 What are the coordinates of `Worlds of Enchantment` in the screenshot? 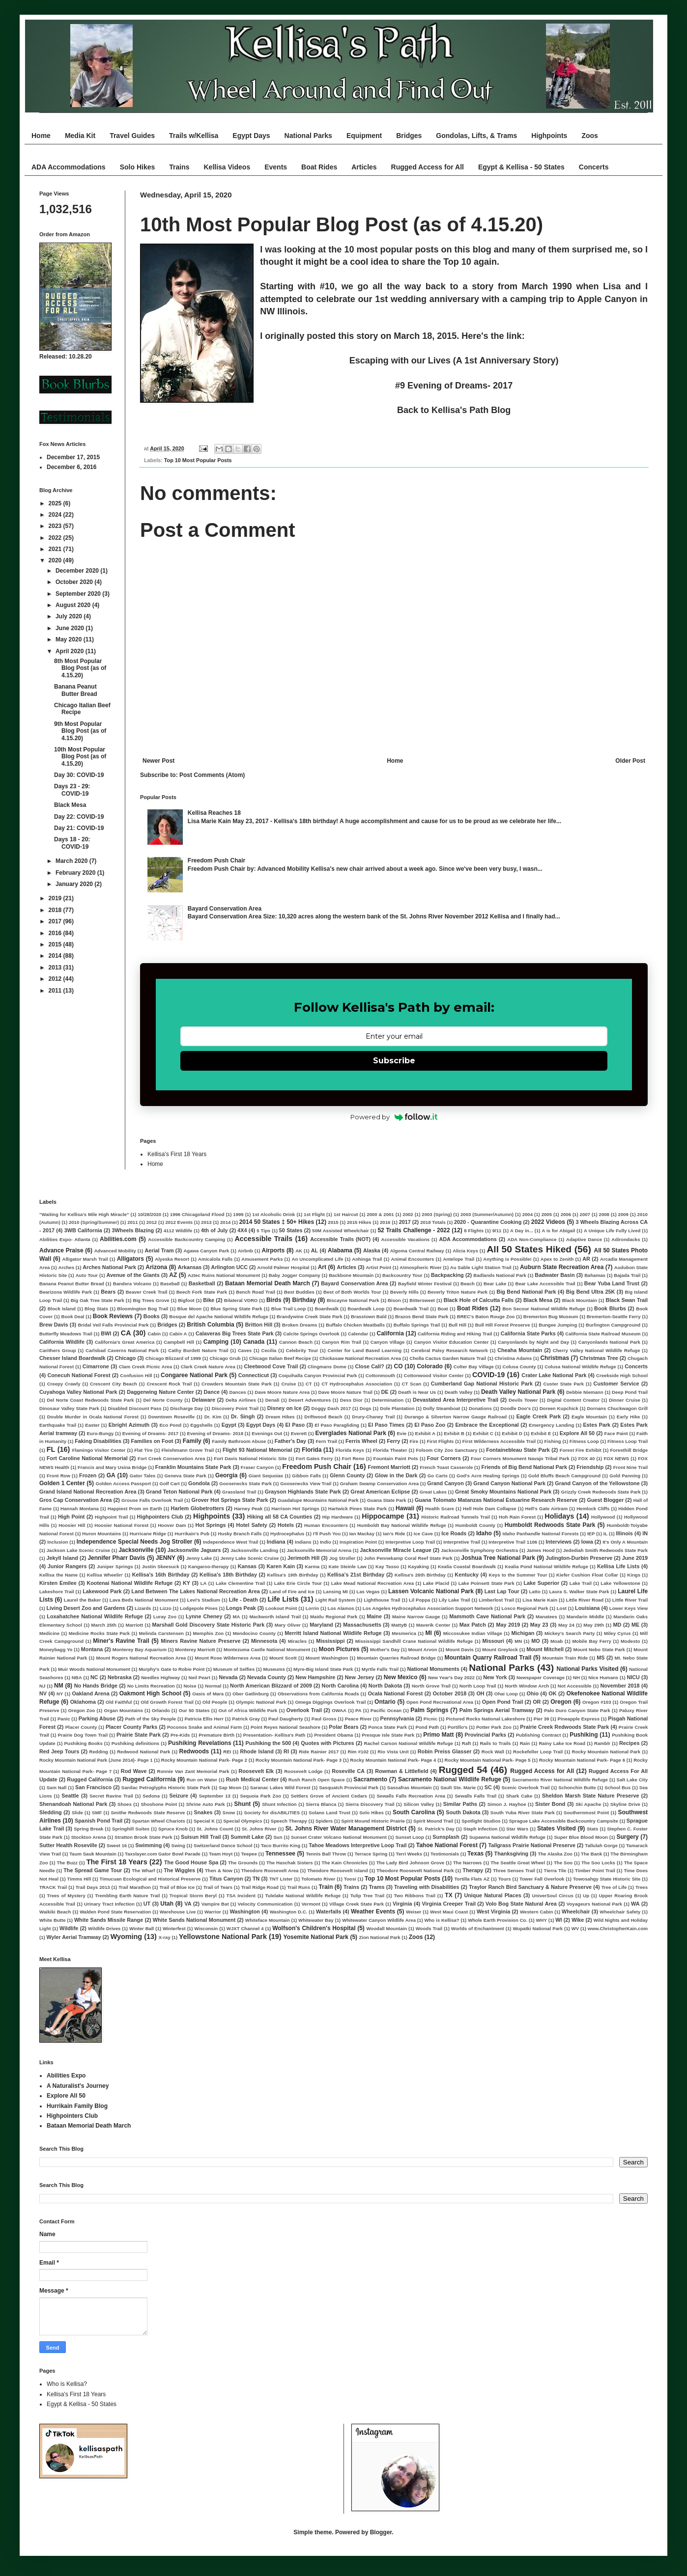 It's located at (477, 1928).